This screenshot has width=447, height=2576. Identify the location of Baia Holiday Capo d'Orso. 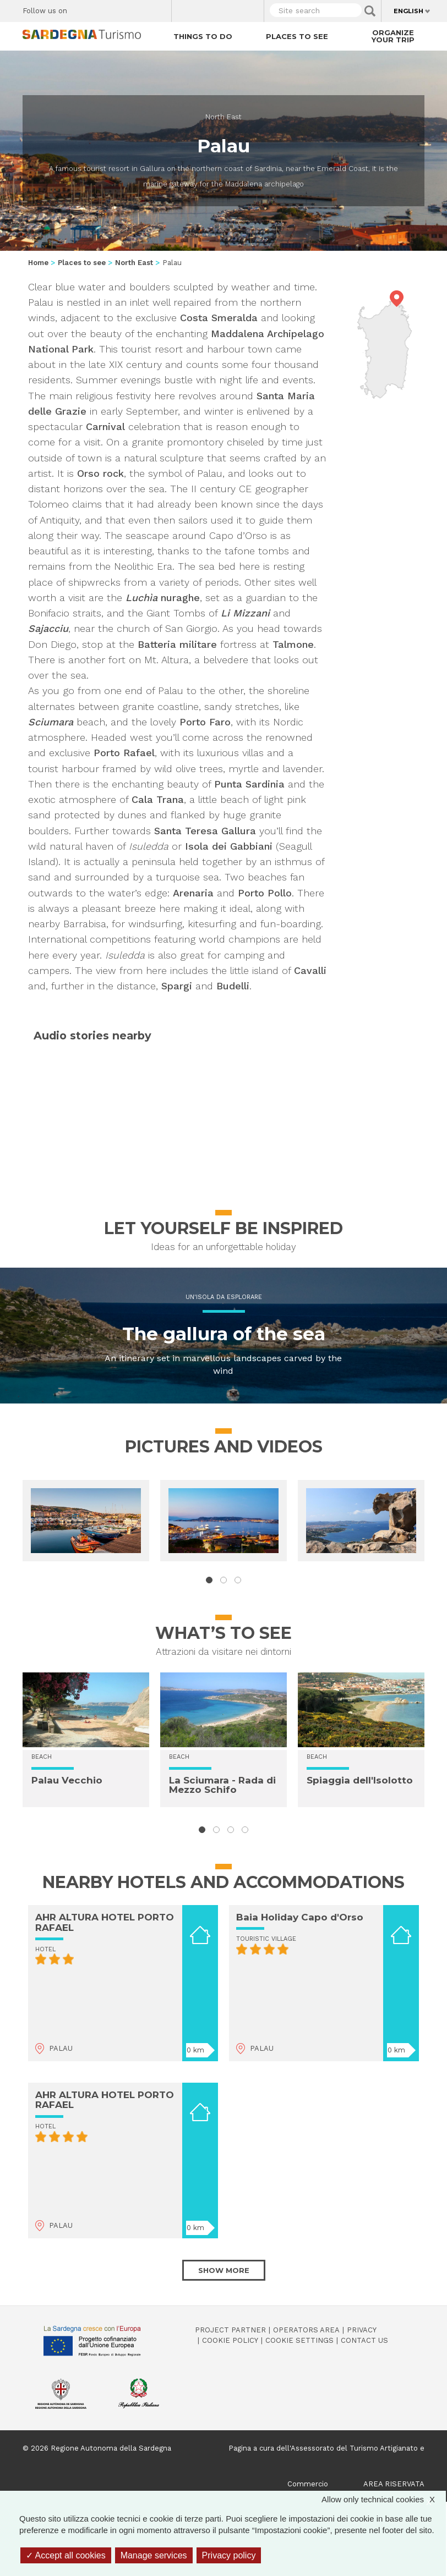
(299, 1917).